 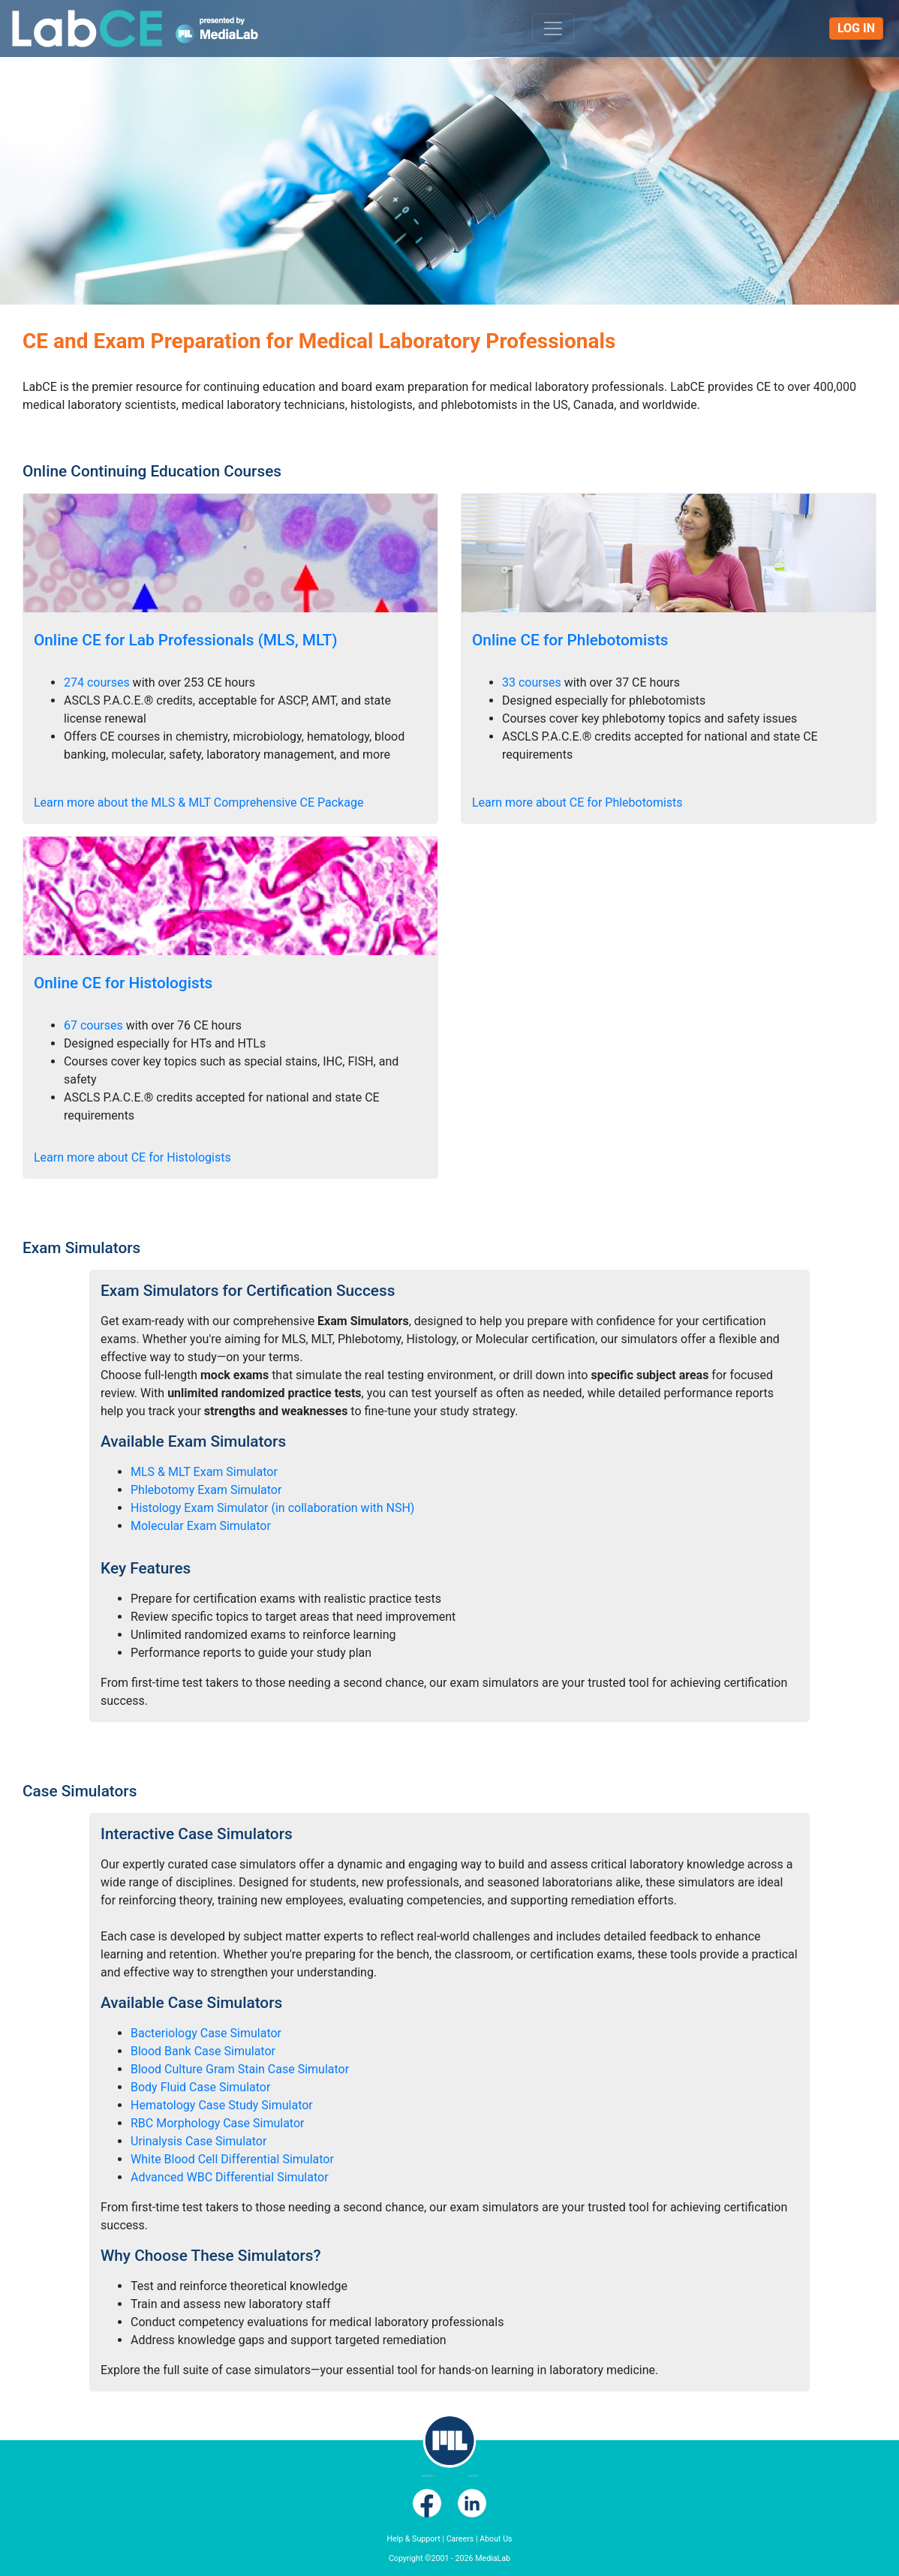 What do you see at coordinates (460, 2539) in the screenshot?
I see `Careers` at bounding box center [460, 2539].